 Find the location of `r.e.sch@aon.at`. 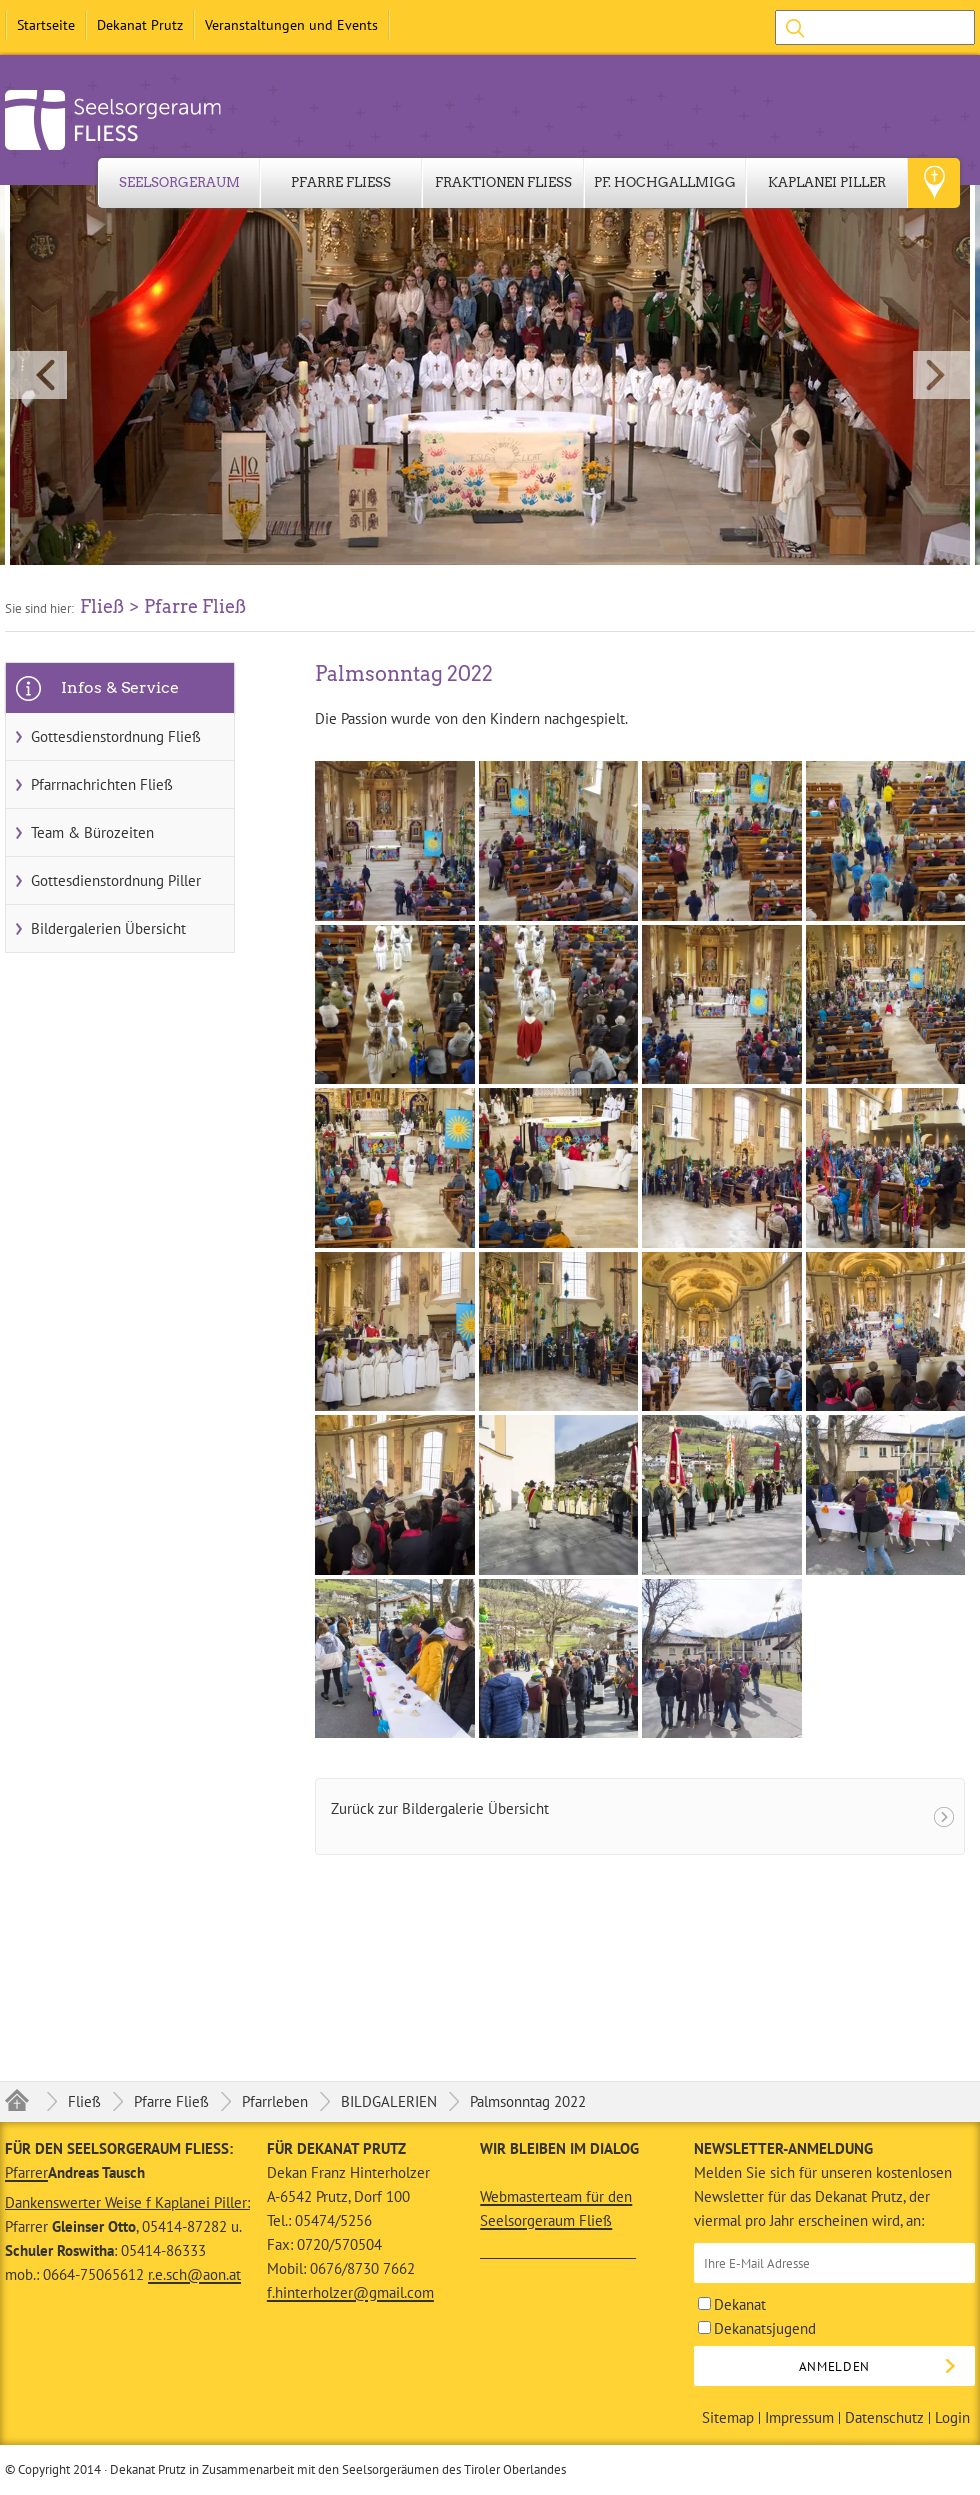

r.e.sch@aon.at is located at coordinates (194, 2274).